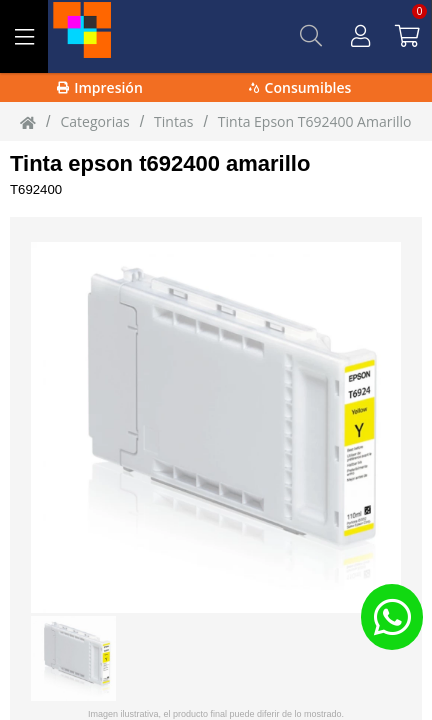  Describe the element at coordinates (160, 163) in the screenshot. I see `Tinta epson t692400 amarillo` at that location.